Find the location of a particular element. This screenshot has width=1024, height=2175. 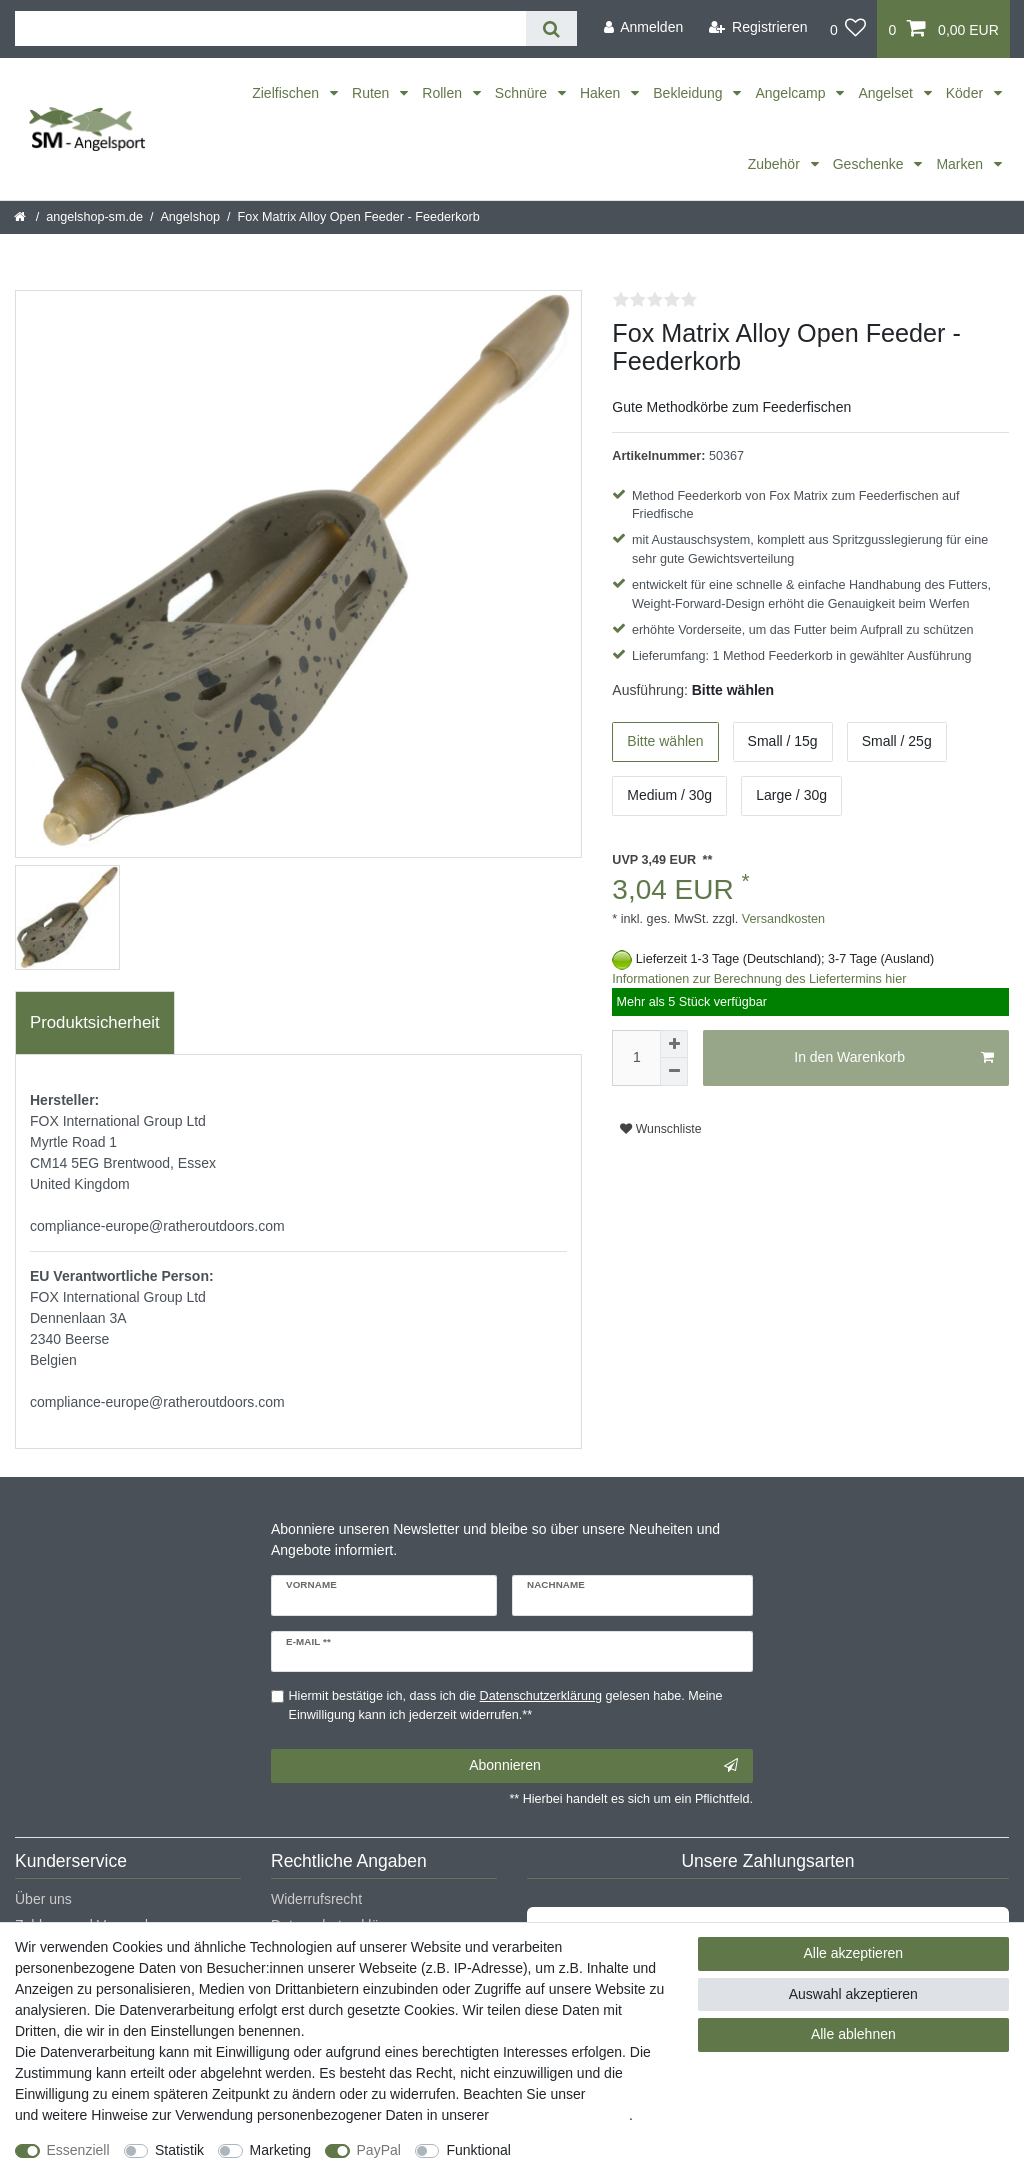

[Suche] is located at coordinates (551, 28).